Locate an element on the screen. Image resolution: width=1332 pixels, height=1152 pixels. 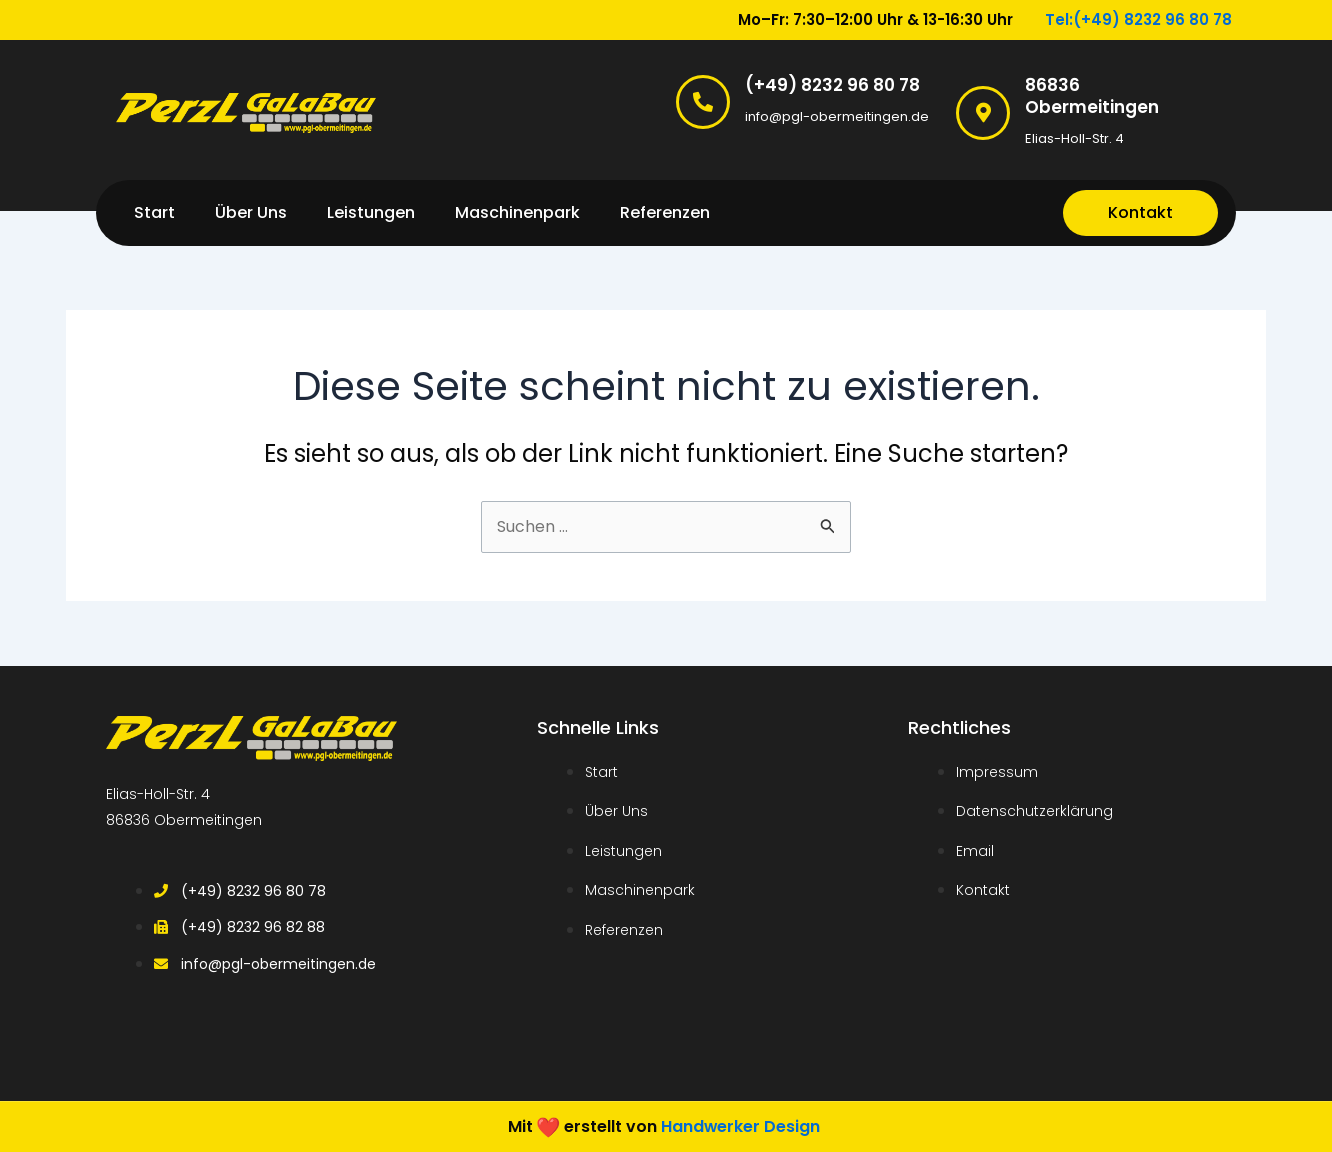
Maschinenpark is located at coordinates (517, 212).